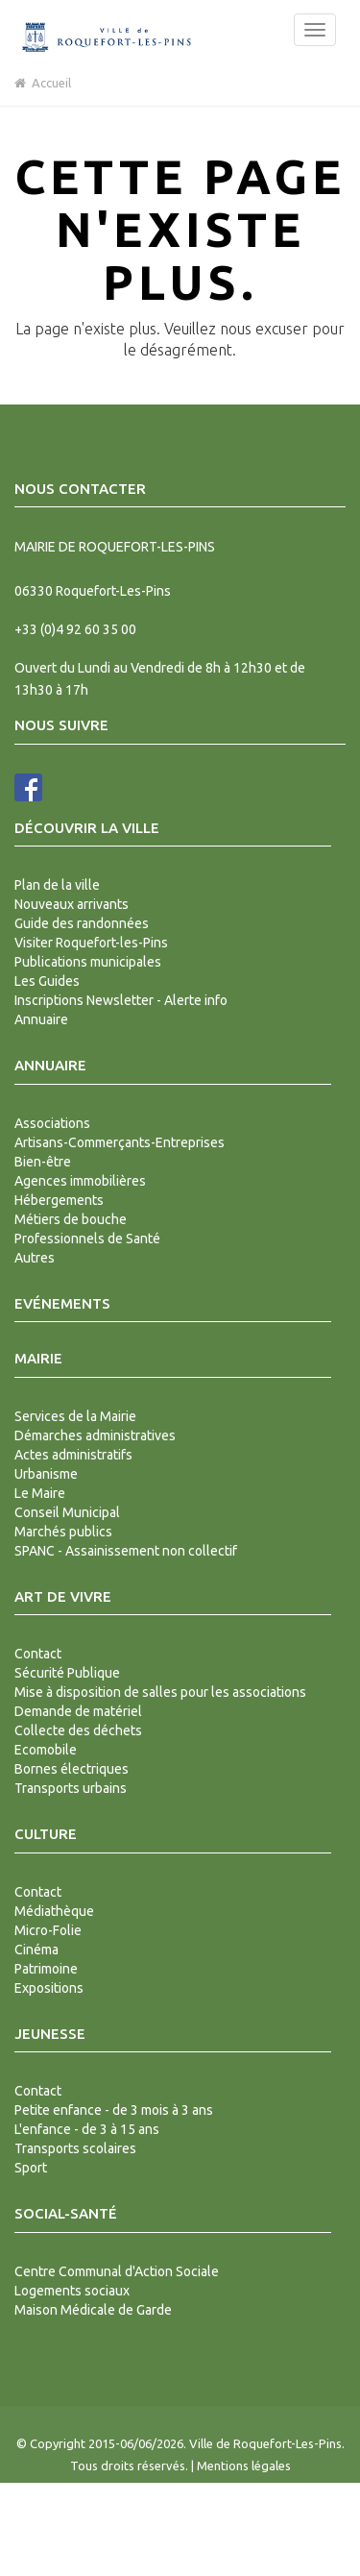  Describe the element at coordinates (54, 1911) in the screenshot. I see `Médiathèque` at that location.